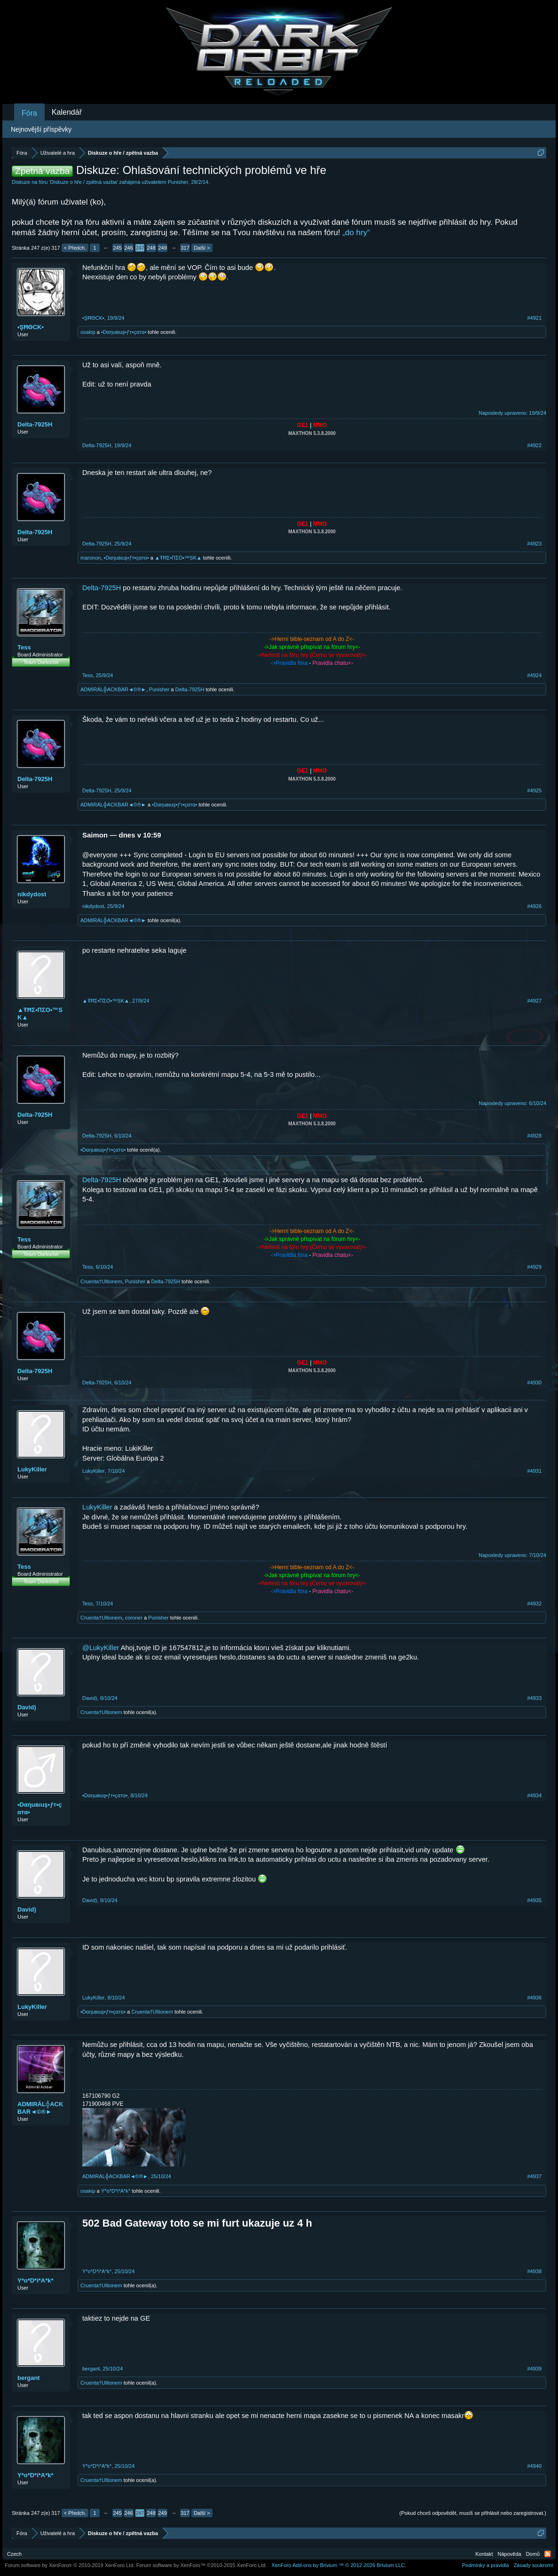 This screenshot has height=2576, width=558. What do you see at coordinates (547, 2554) in the screenshot?
I see `RSS` at bounding box center [547, 2554].